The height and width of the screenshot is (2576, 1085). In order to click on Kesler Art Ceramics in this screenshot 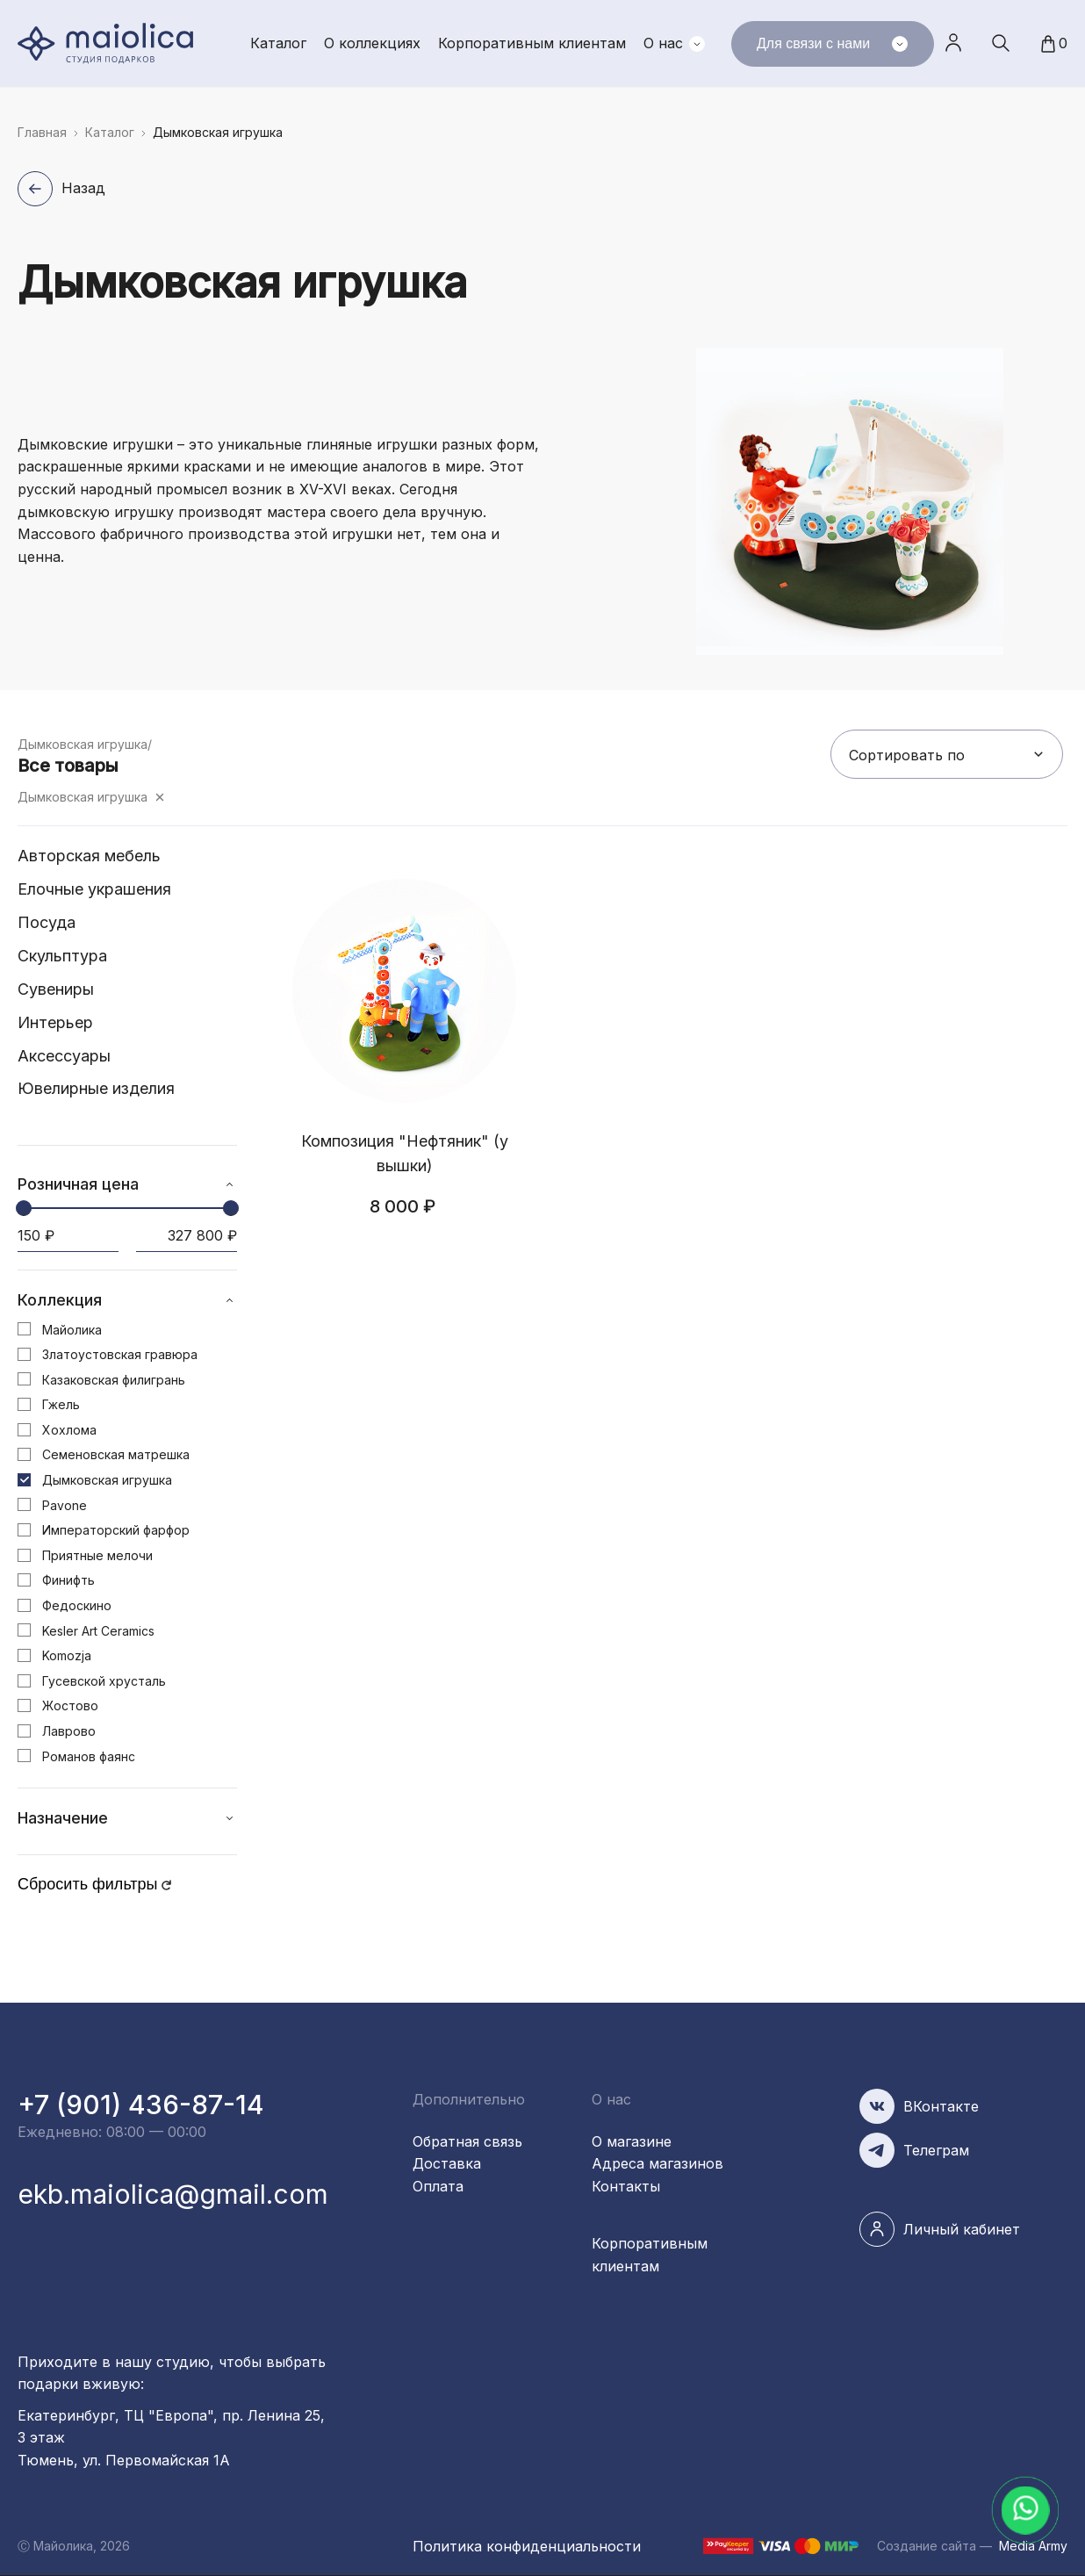, I will do `click(98, 1630)`.